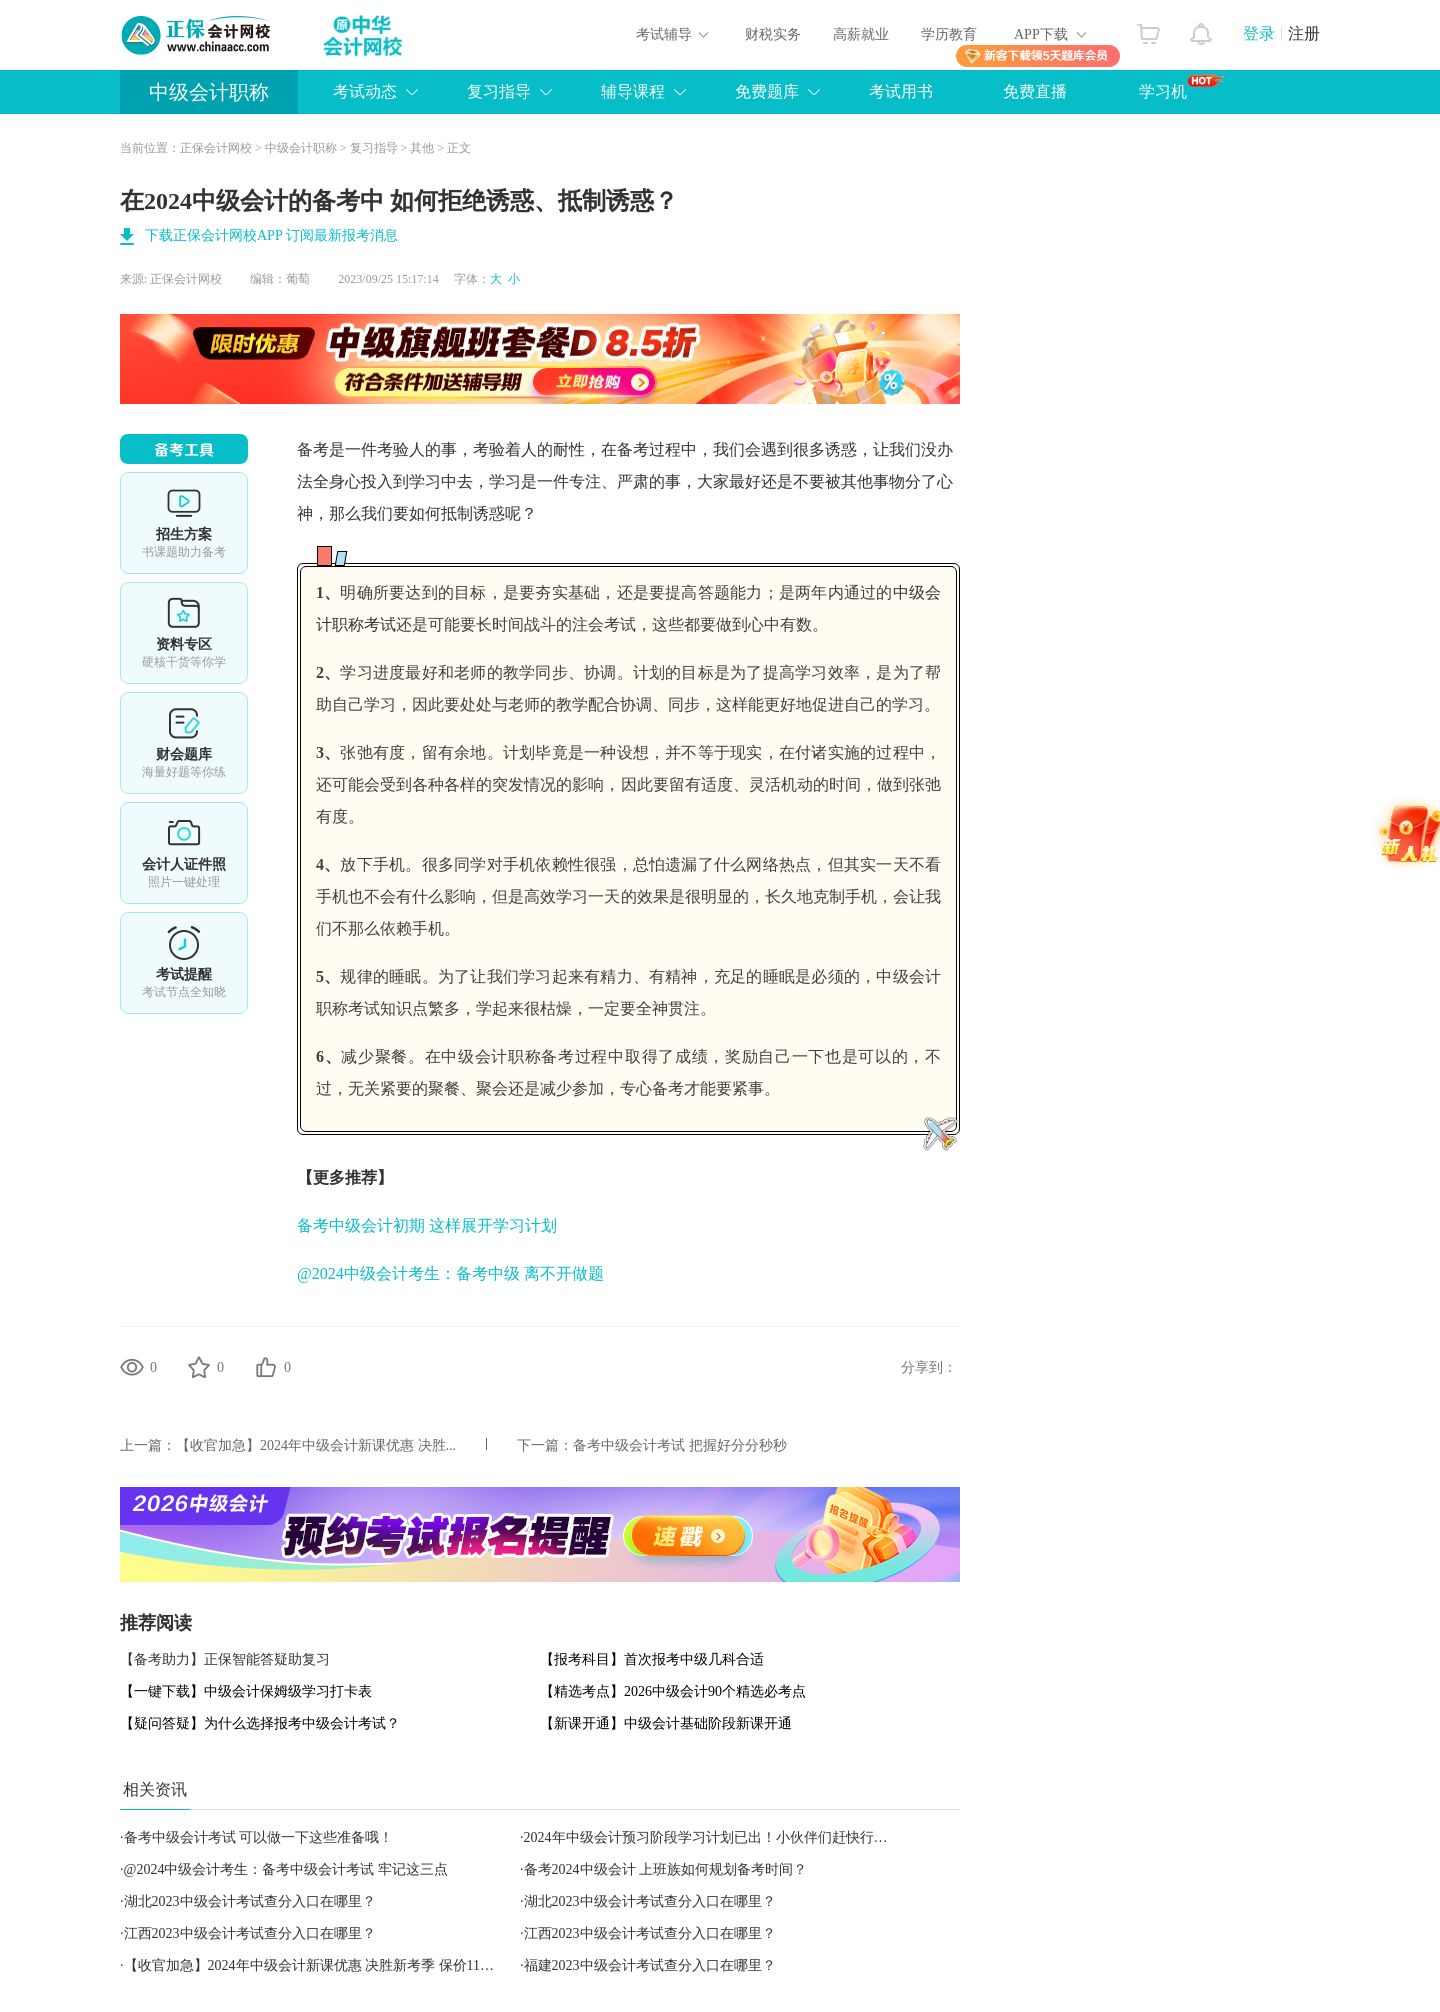  What do you see at coordinates (271, 235) in the screenshot?
I see `下载正保会计网校APP 订阅最新报考消息` at bounding box center [271, 235].